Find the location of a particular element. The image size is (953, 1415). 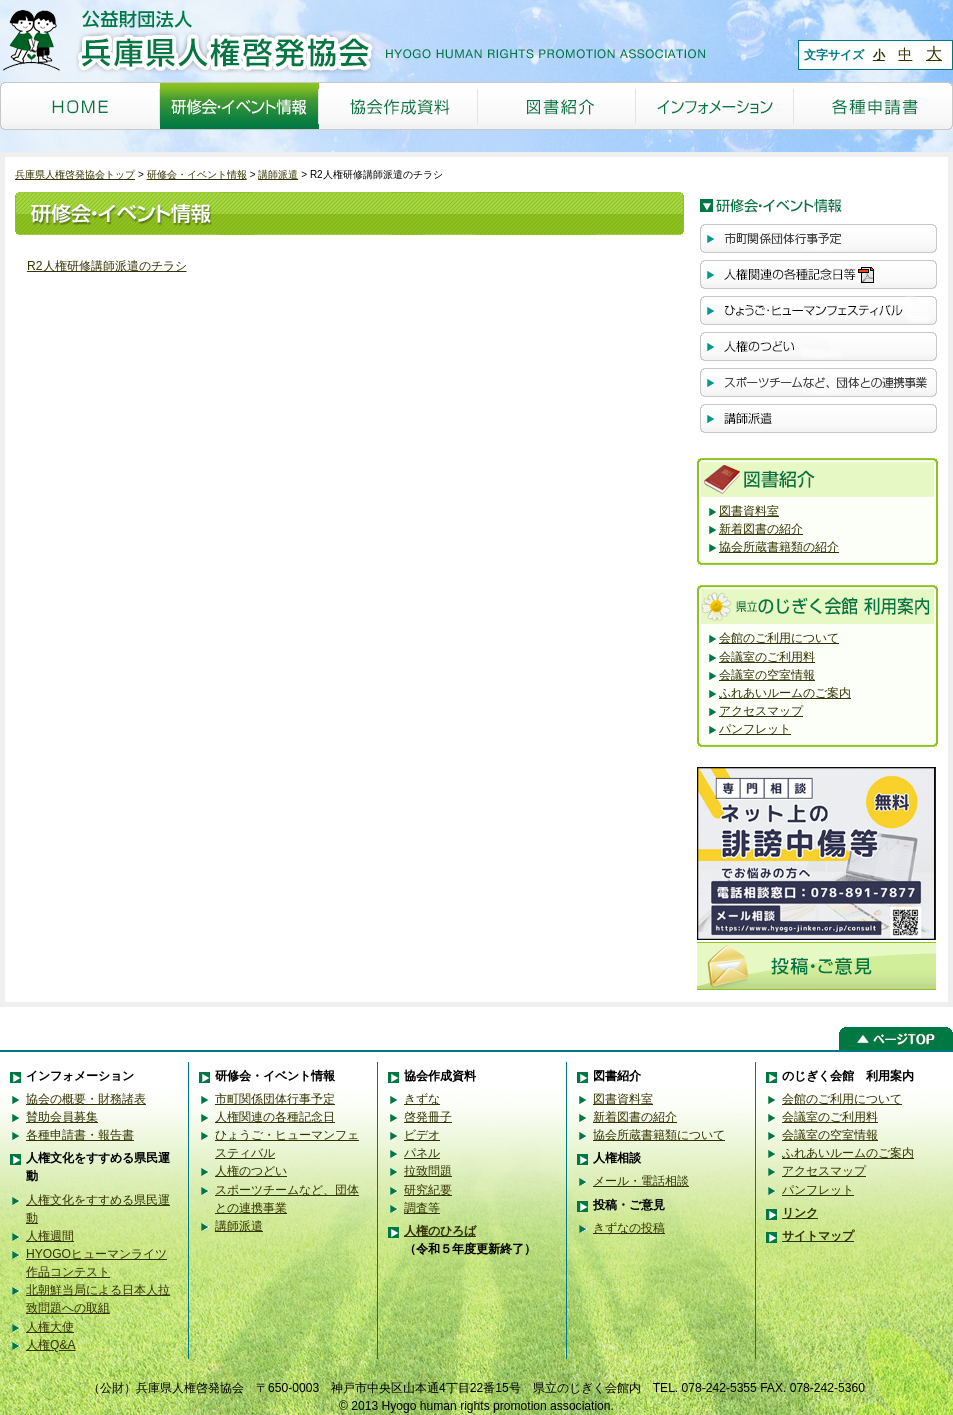

協会所蔵書籍類について is located at coordinates (659, 1135).